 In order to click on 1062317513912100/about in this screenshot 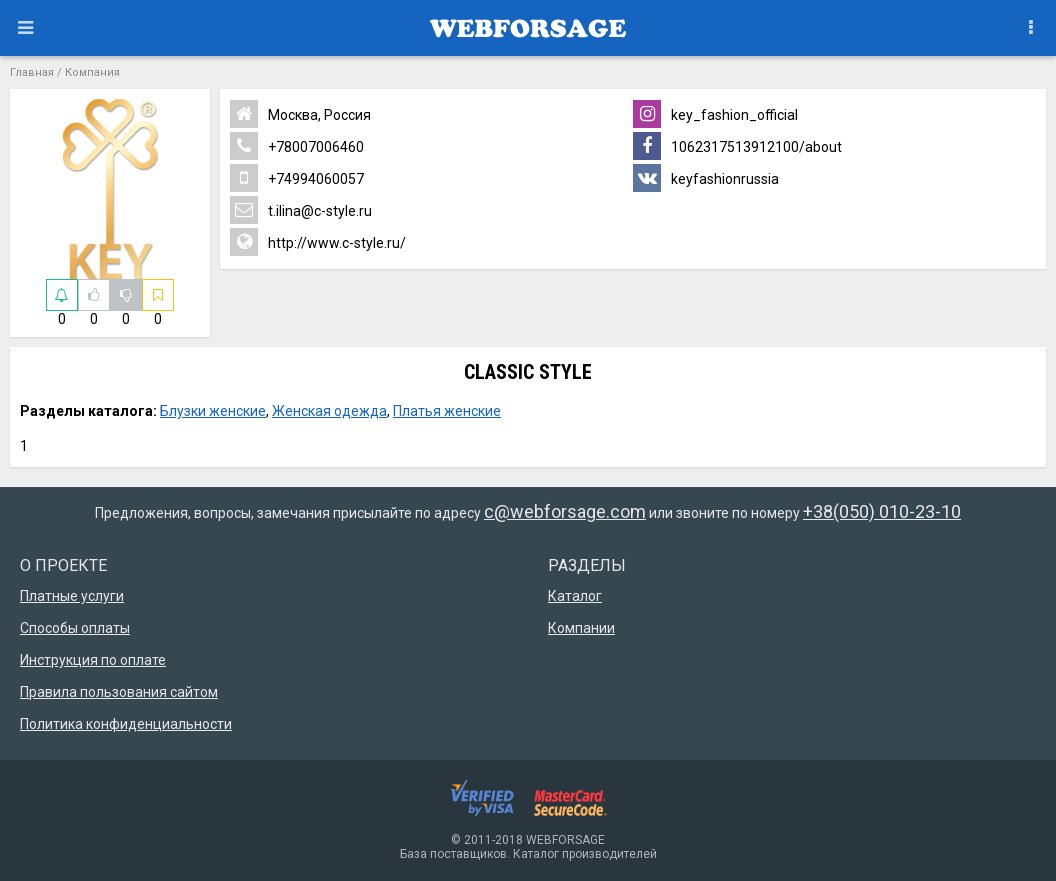, I will do `click(737, 146)`.